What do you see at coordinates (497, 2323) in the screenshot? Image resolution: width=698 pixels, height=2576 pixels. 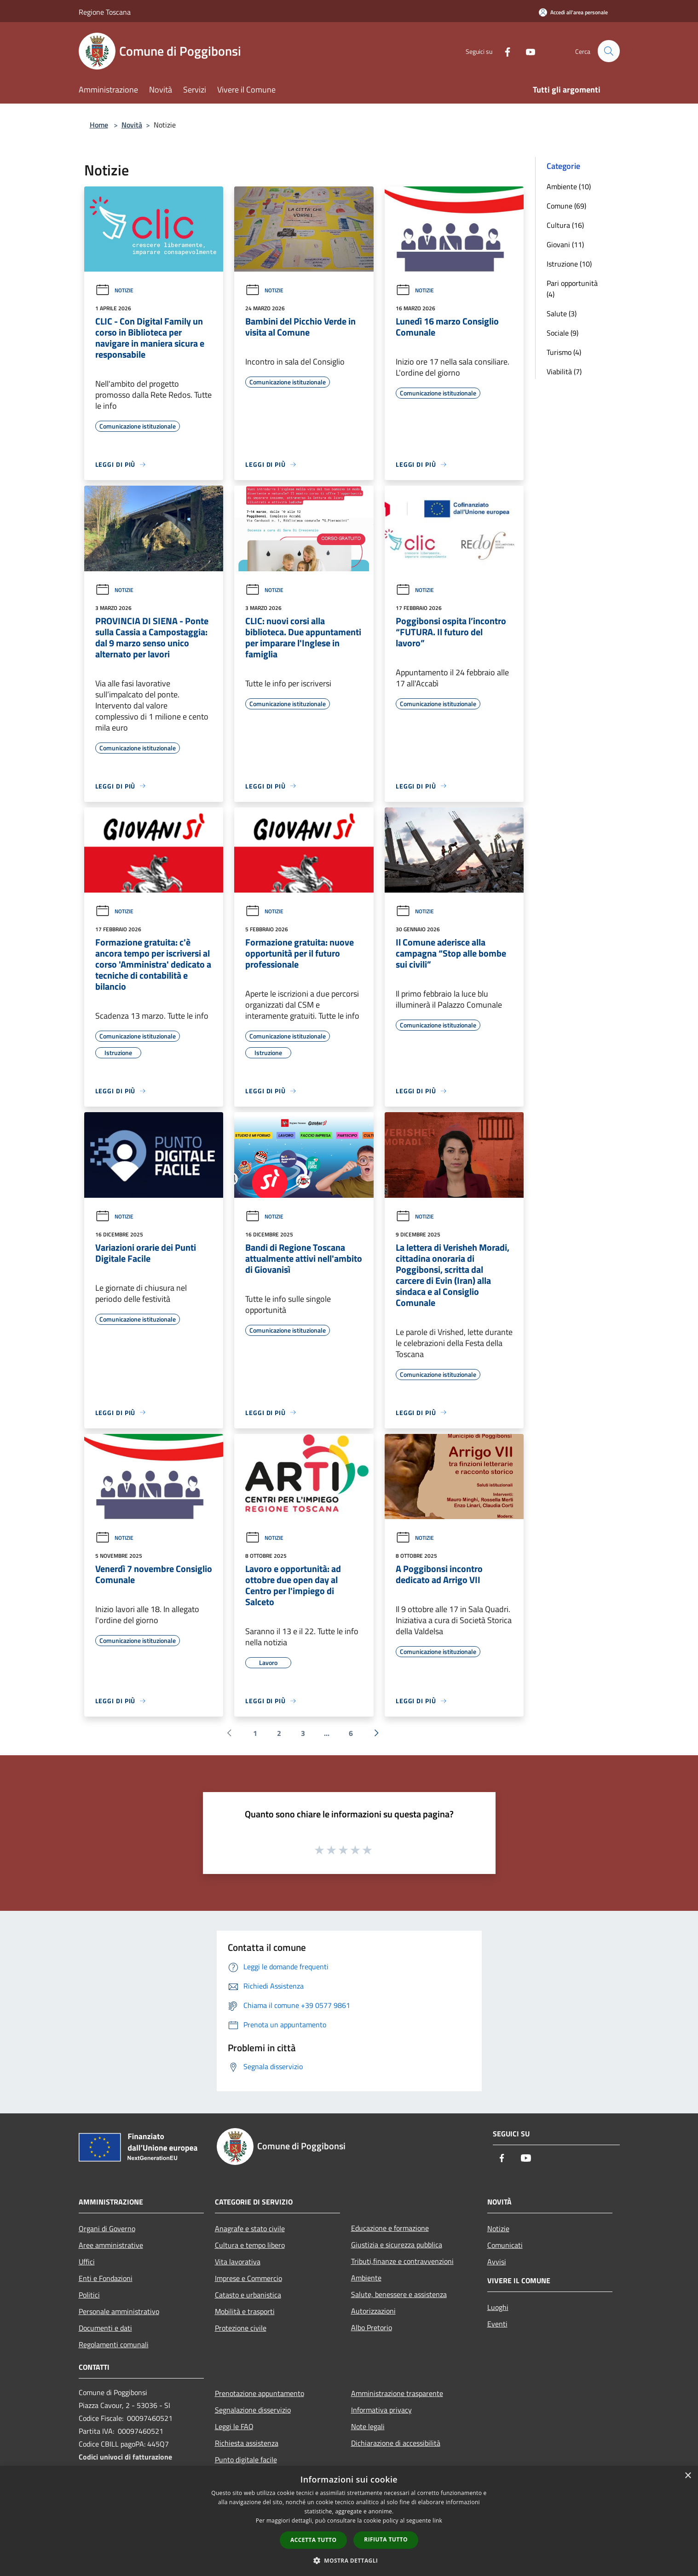 I see `Eventi` at bounding box center [497, 2323].